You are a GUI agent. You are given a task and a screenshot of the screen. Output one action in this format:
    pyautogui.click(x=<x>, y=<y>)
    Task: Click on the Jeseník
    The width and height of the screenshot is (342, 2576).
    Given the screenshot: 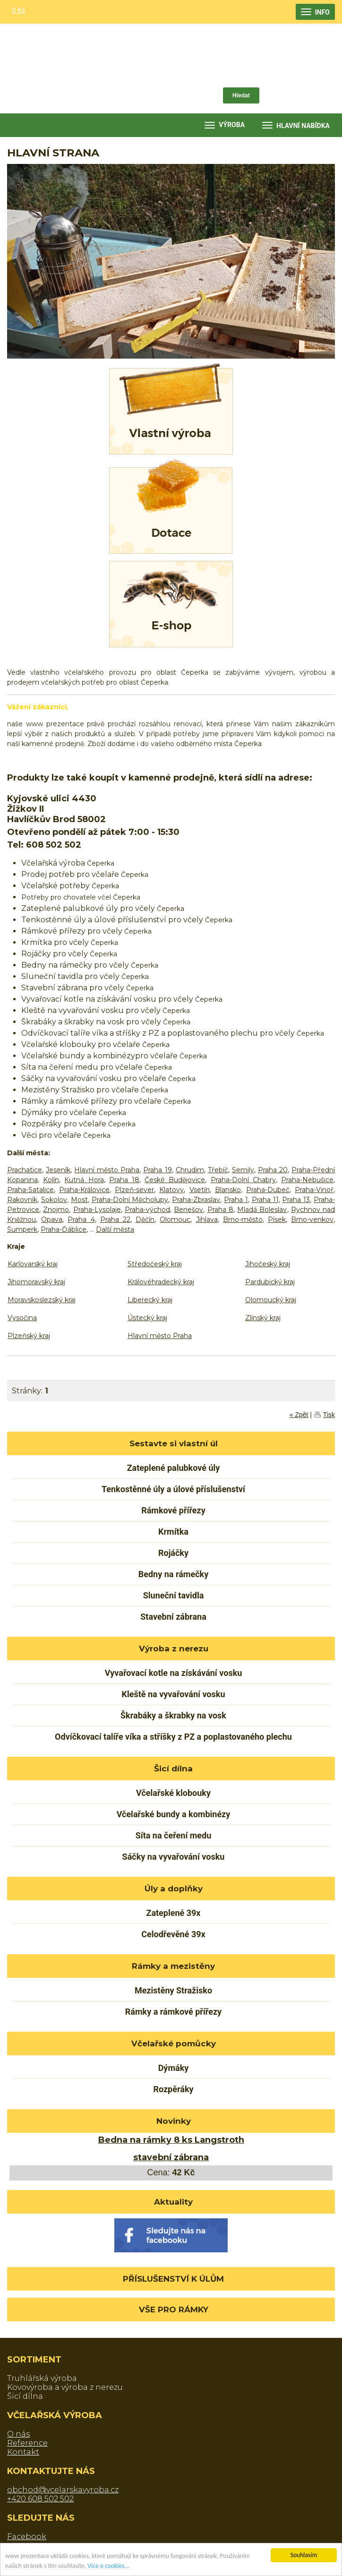 What is the action you would take?
    pyautogui.click(x=58, y=1170)
    